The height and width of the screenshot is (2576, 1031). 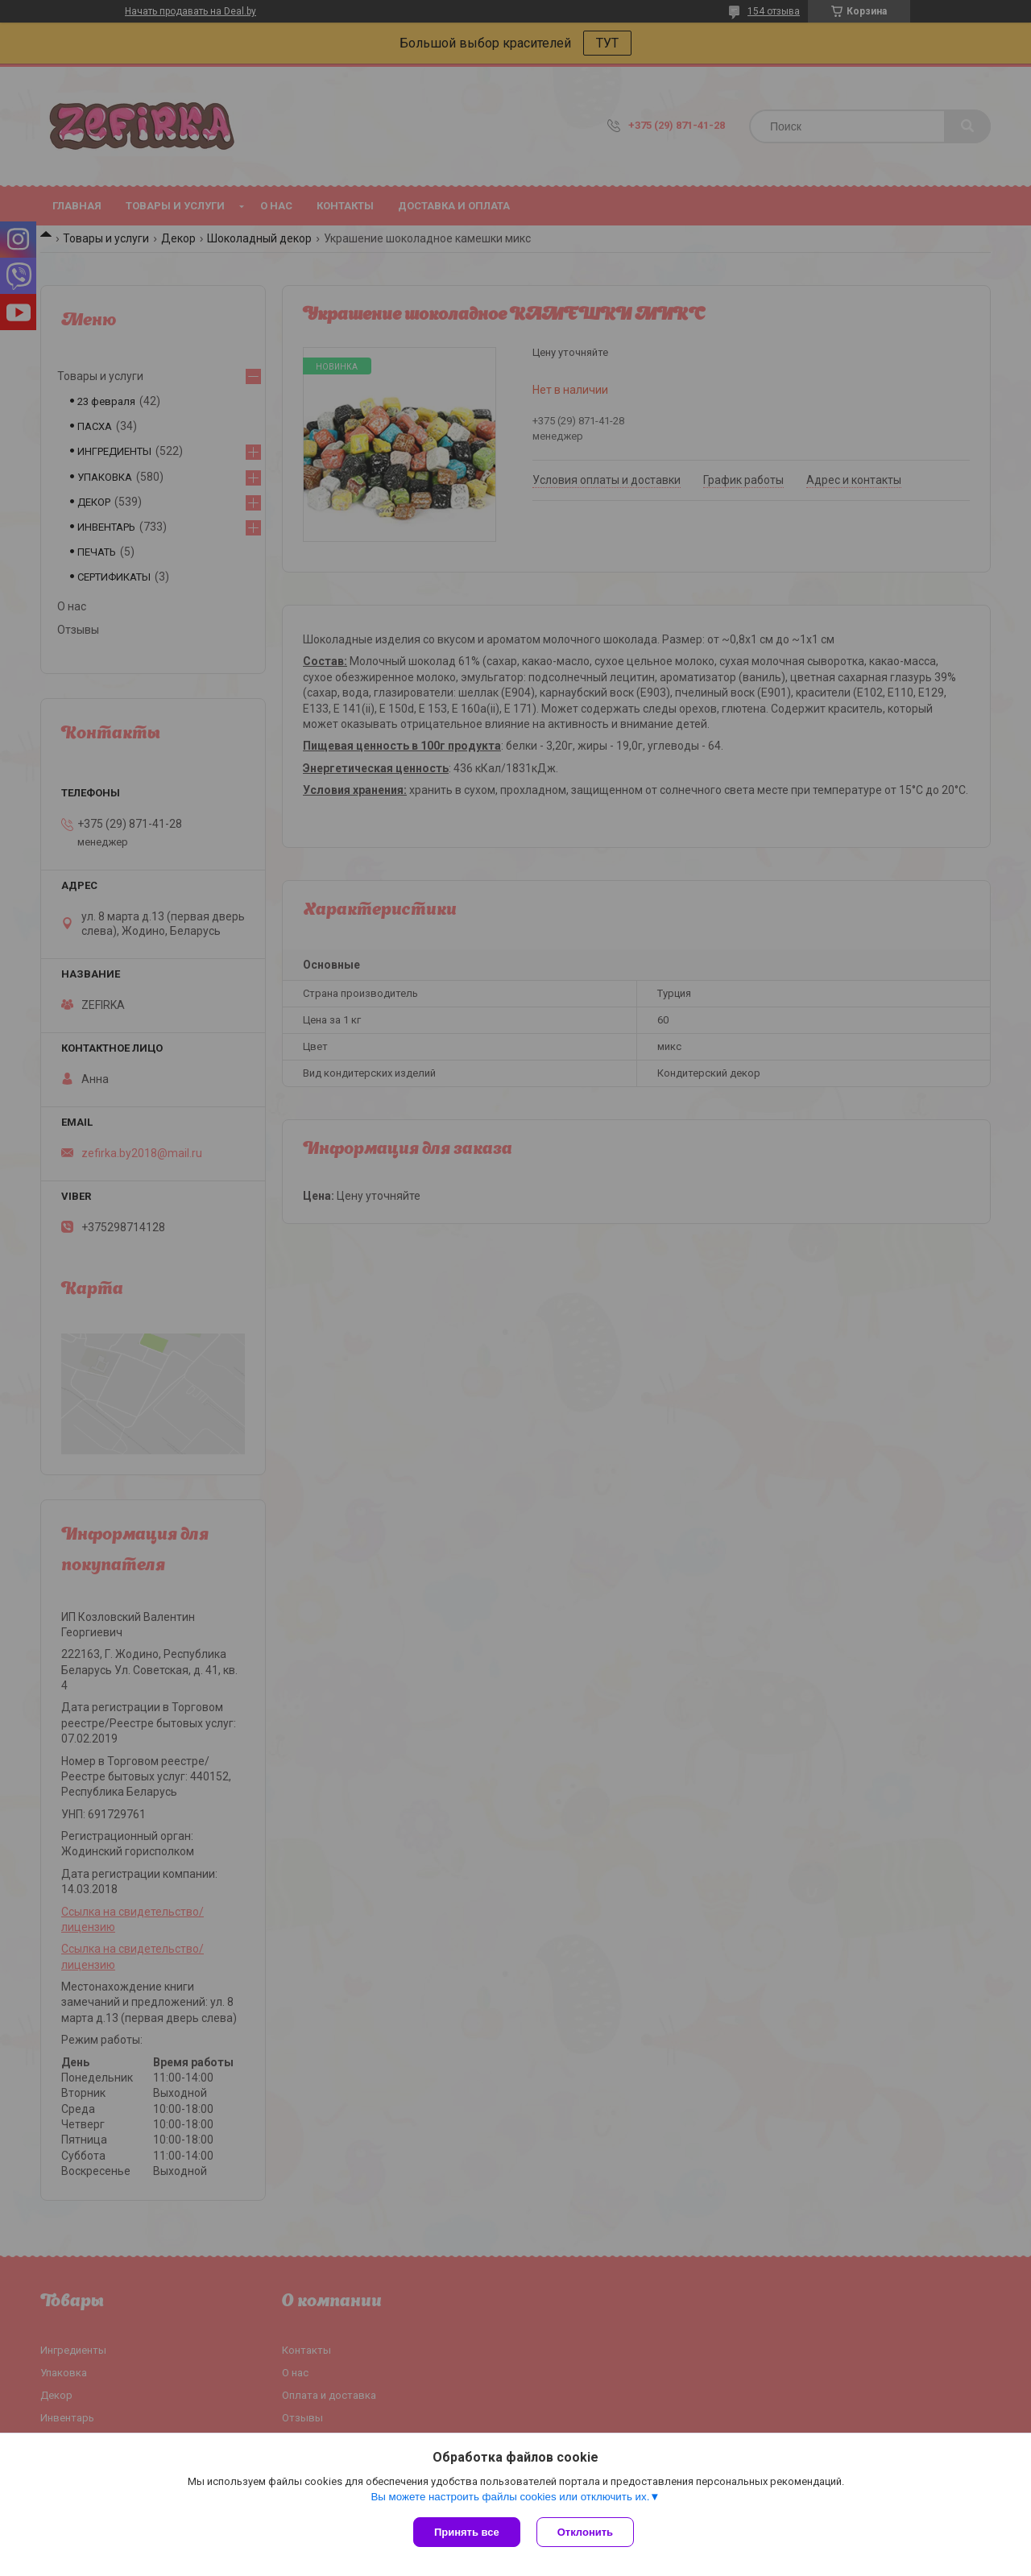 What do you see at coordinates (510, 2497) in the screenshot?
I see `Вы можете настроить файлы cookies или отключить их.` at bounding box center [510, 2497].